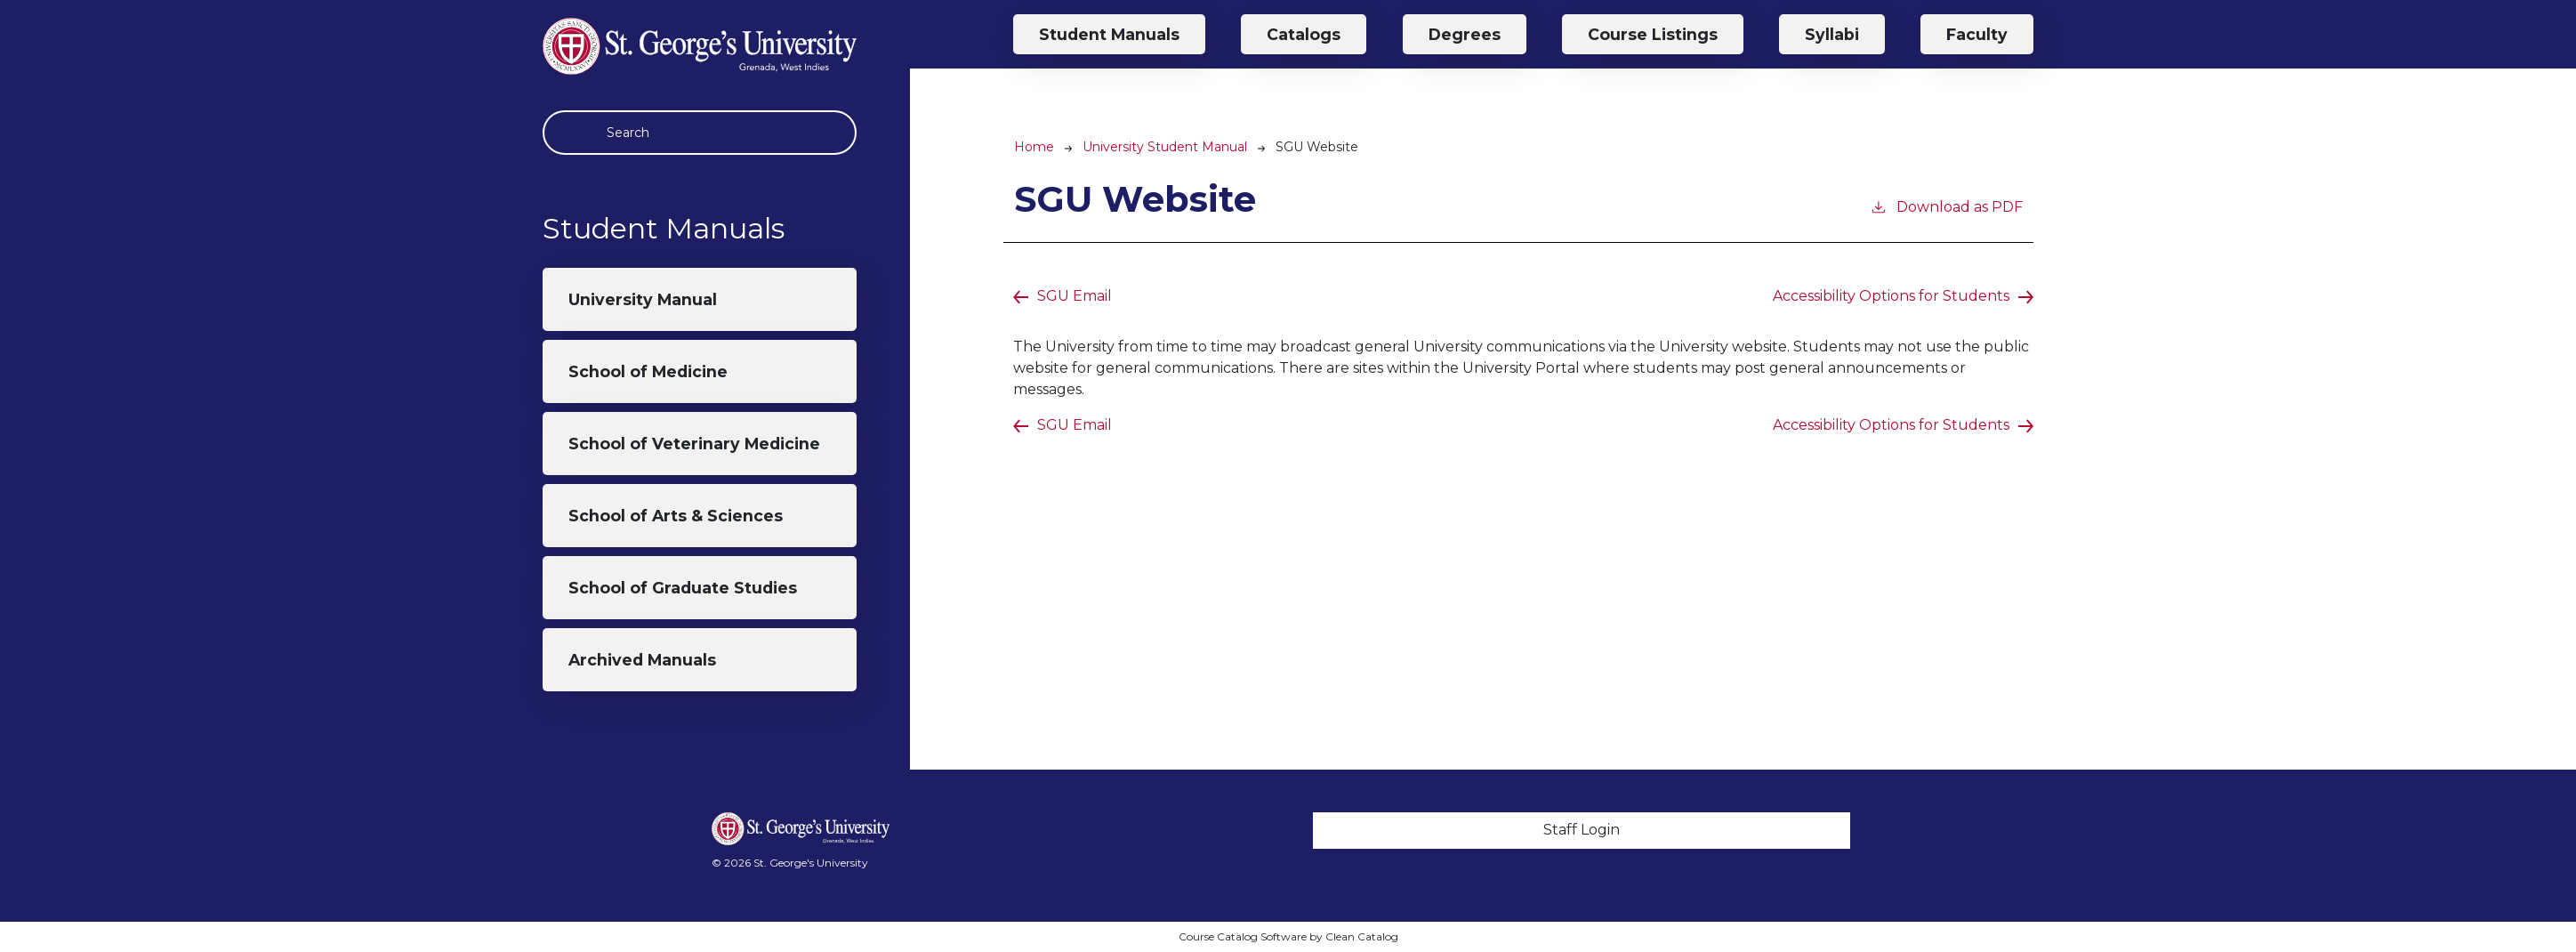 The width and height of the screenshot is (2576, 952). Describe the element at coordinates (1303, 34) in the screenshot. I see `Catalogs` at that location.